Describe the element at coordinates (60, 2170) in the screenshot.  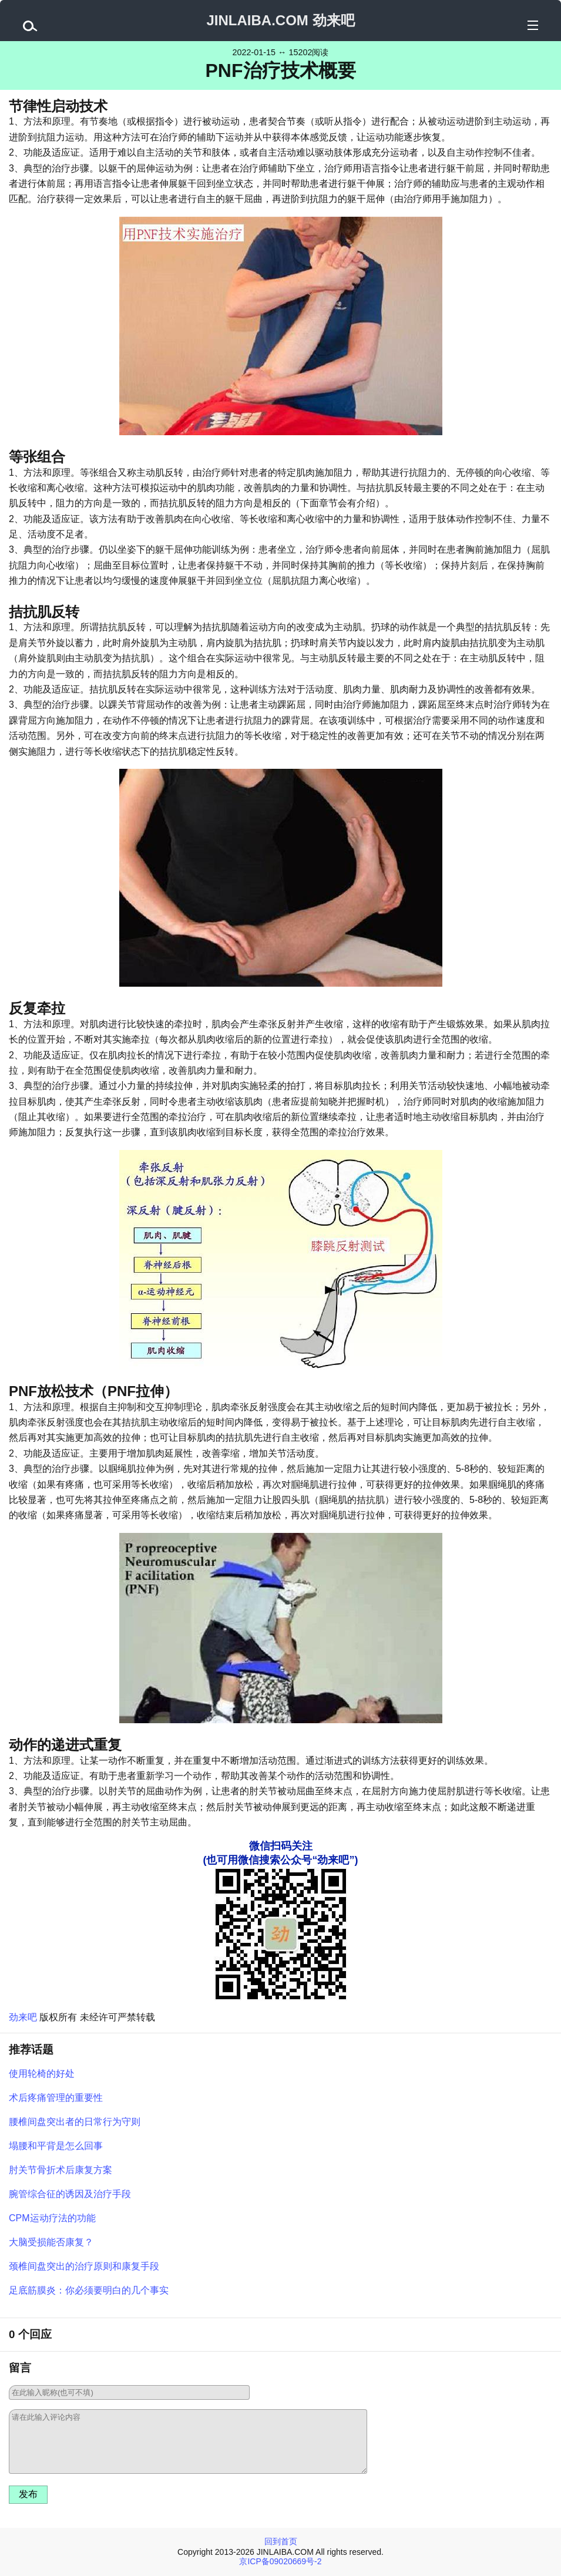
I see `肘关节骨折术后康复方案` at that location.